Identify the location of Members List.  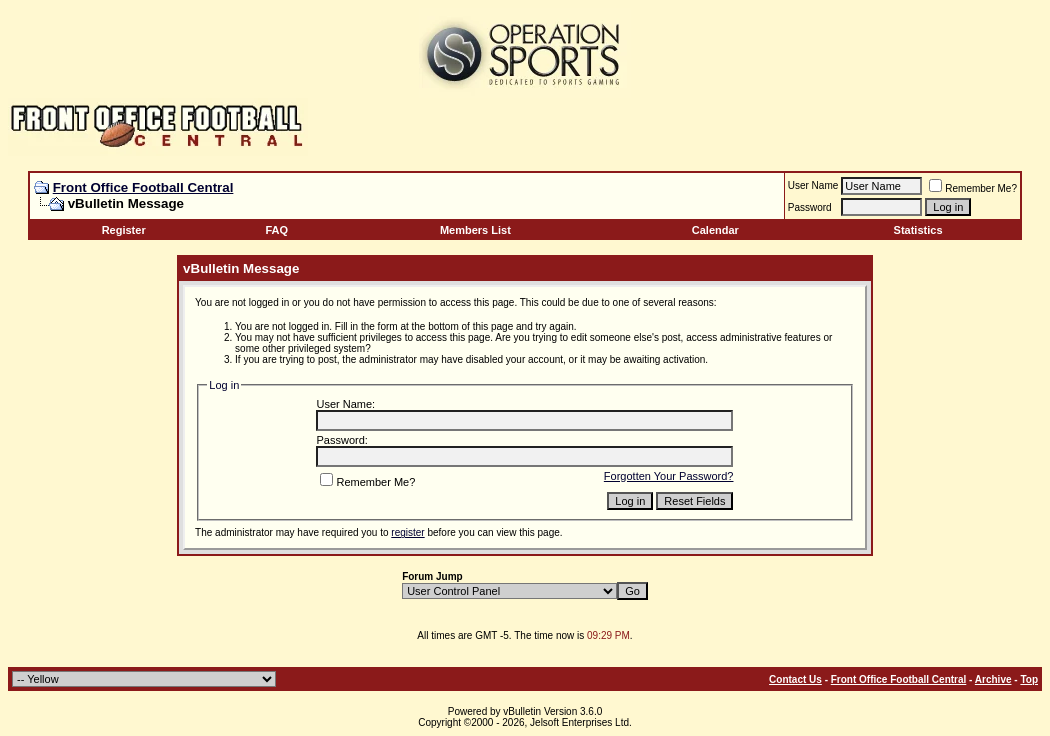
(475, 230).